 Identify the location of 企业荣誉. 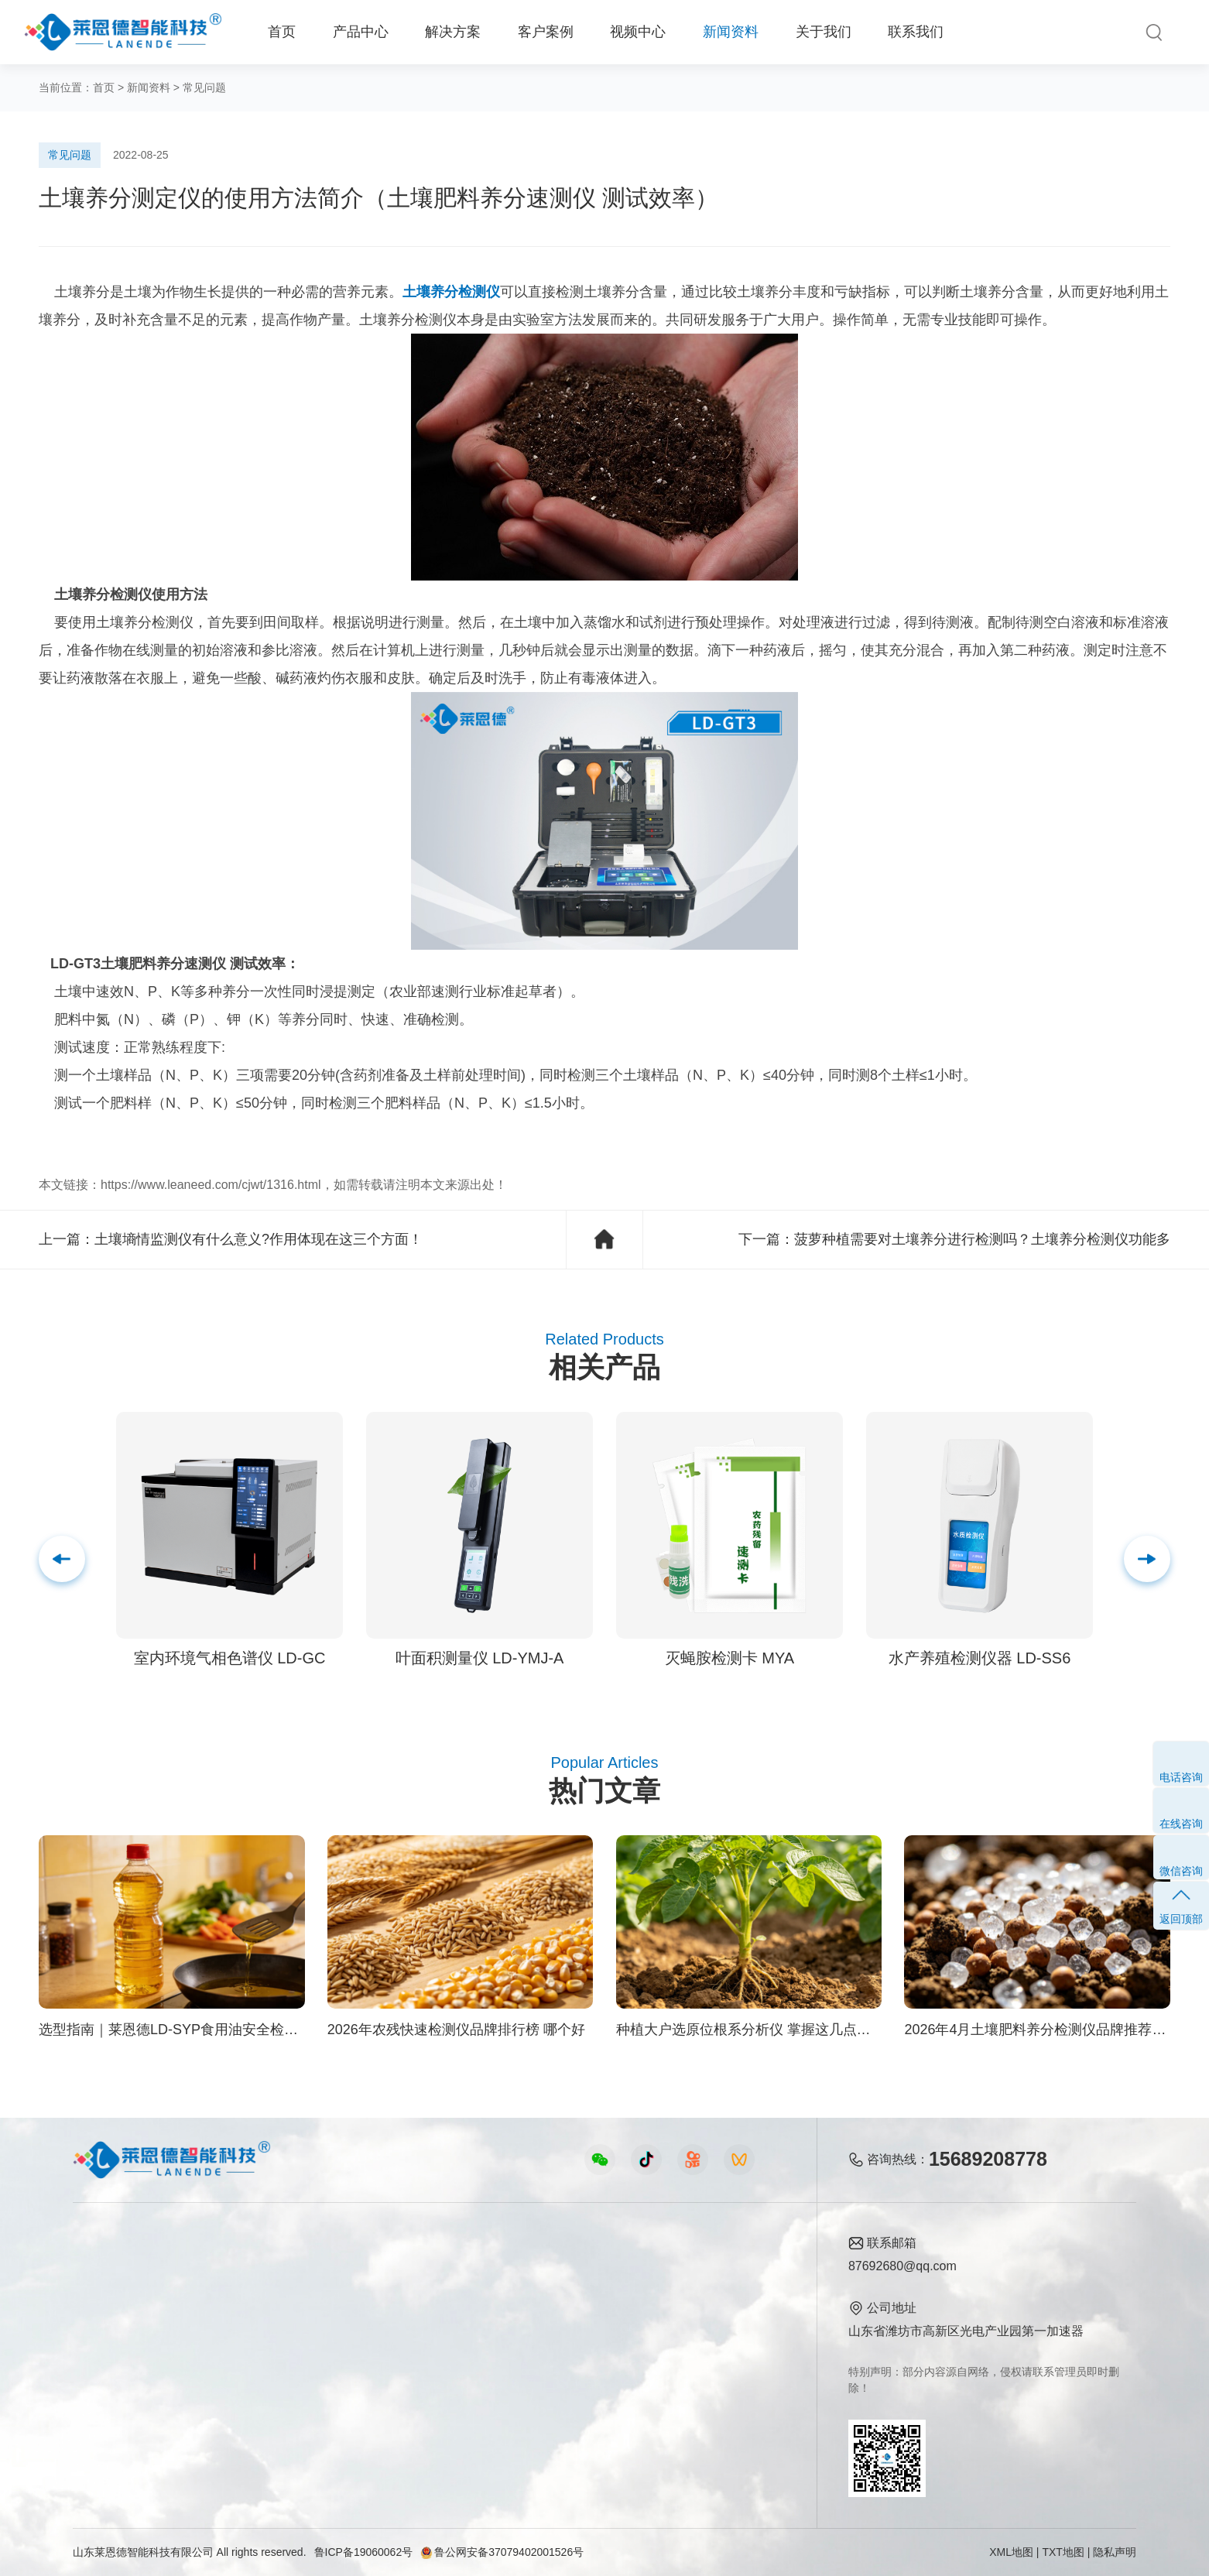
(711, 2324).